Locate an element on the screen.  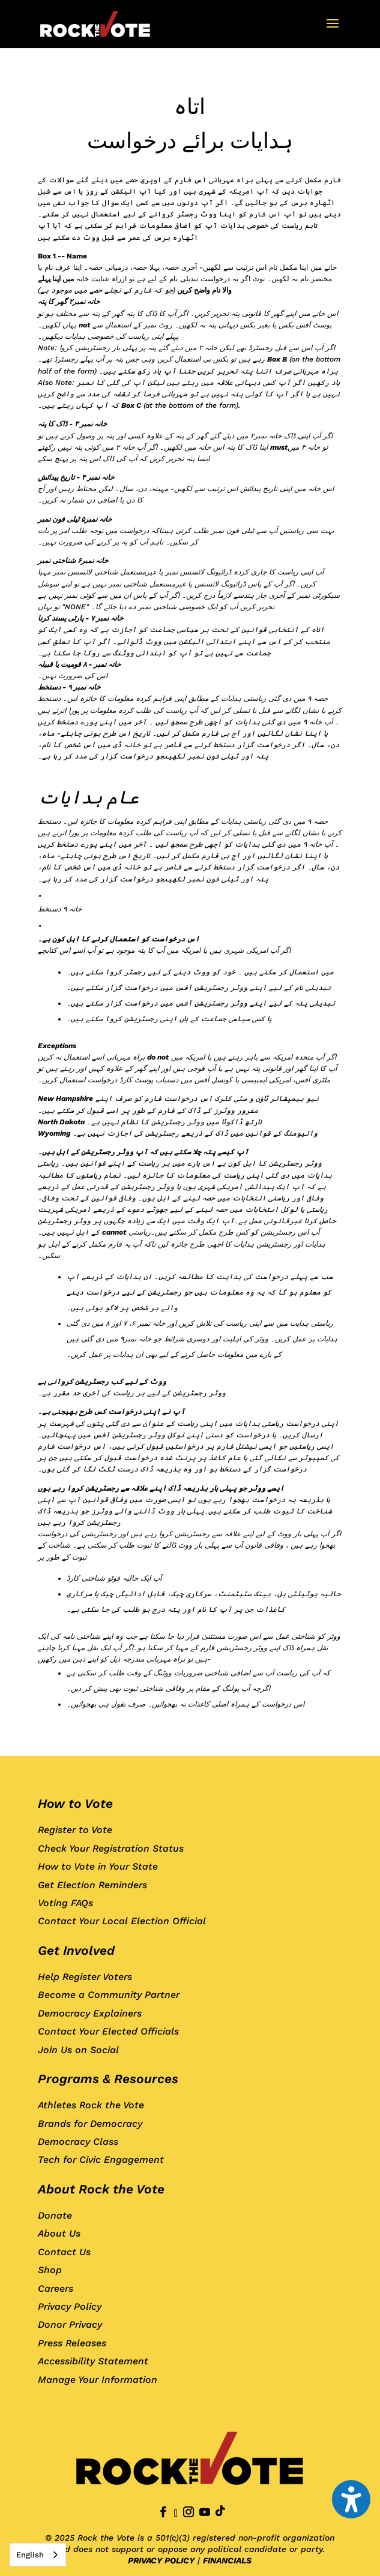
Athletes Rock the Vote is located at coordinates (91, 2105).